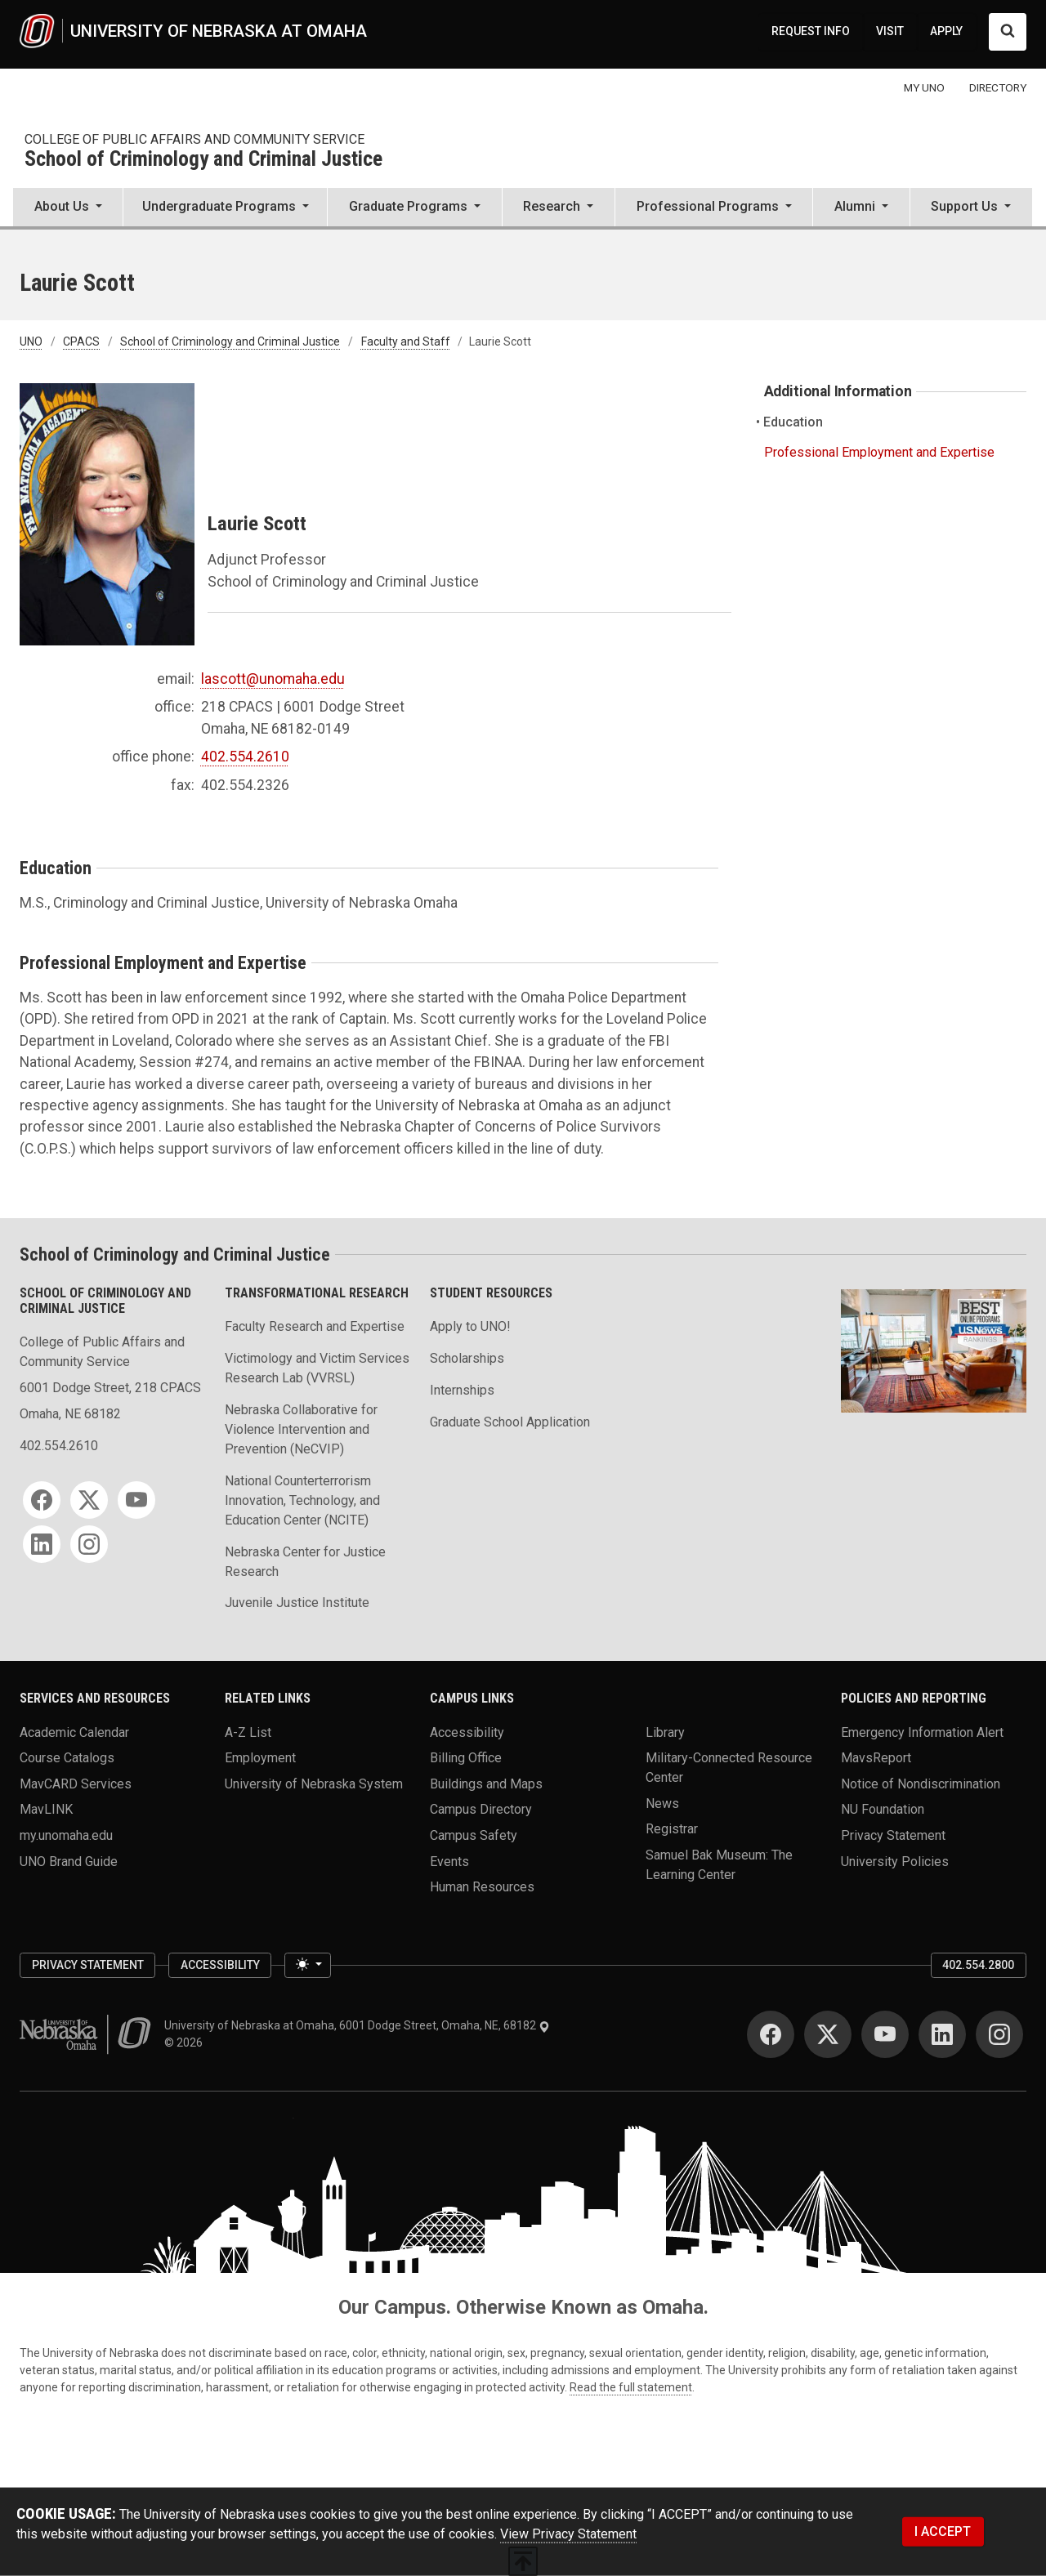 The width and height of the screenshot is (1046, 2576). What do you see at coordinates (462, 1390) in the screenshot?
I see `Internships` at bounding box center [462, 1390].